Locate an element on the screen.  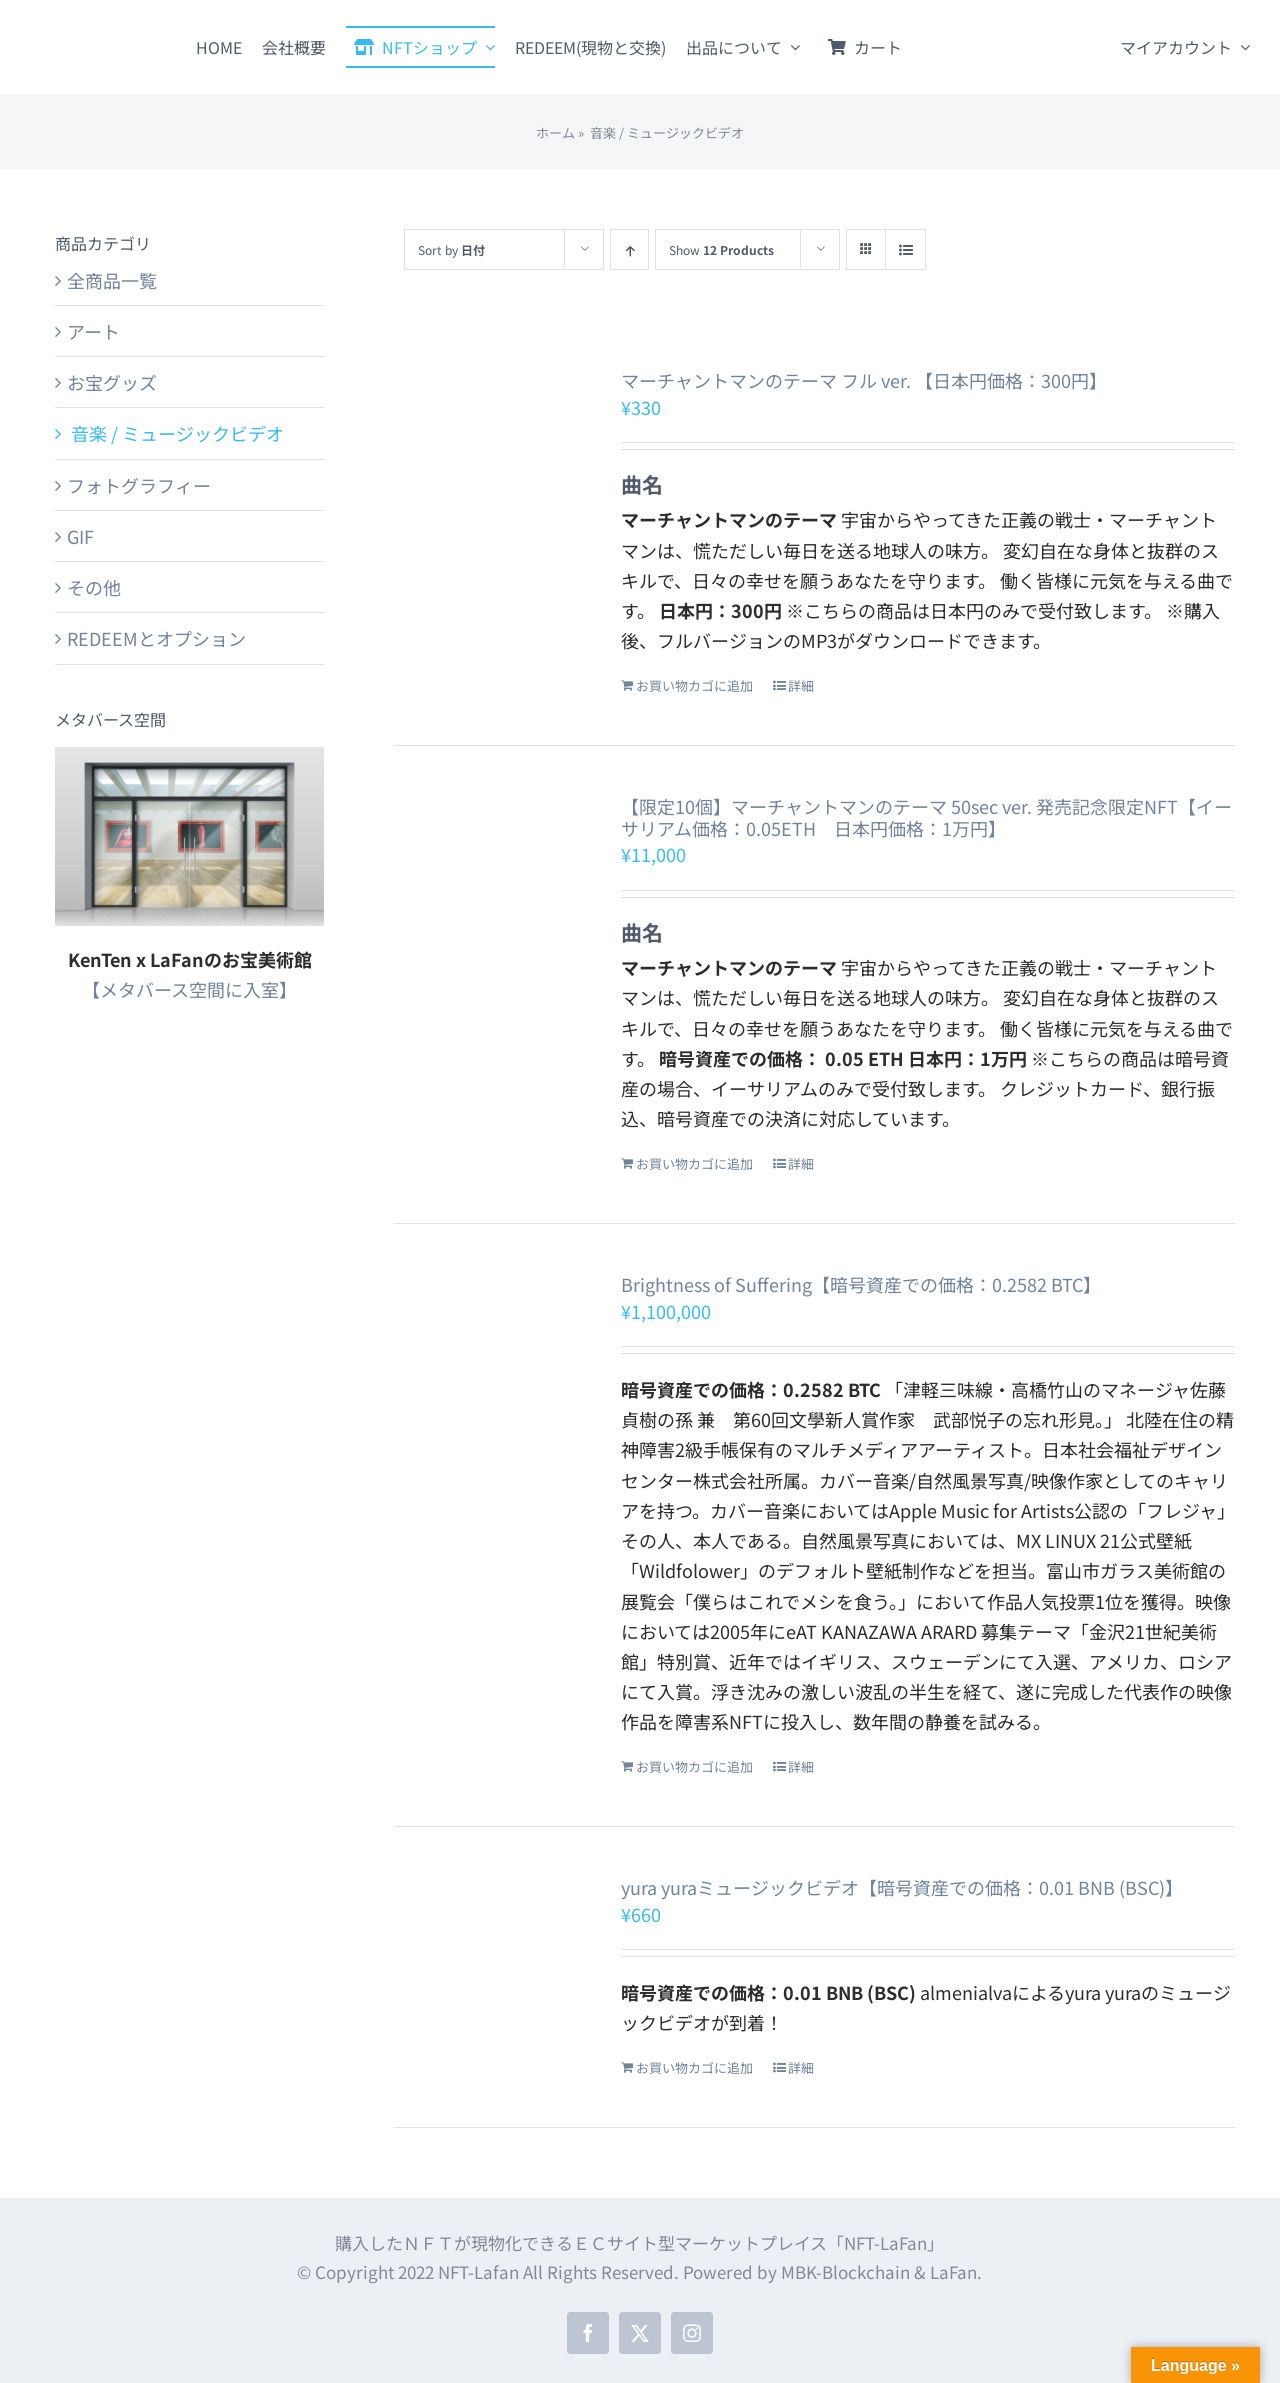
詳細 is located at coordinates (801, 685).